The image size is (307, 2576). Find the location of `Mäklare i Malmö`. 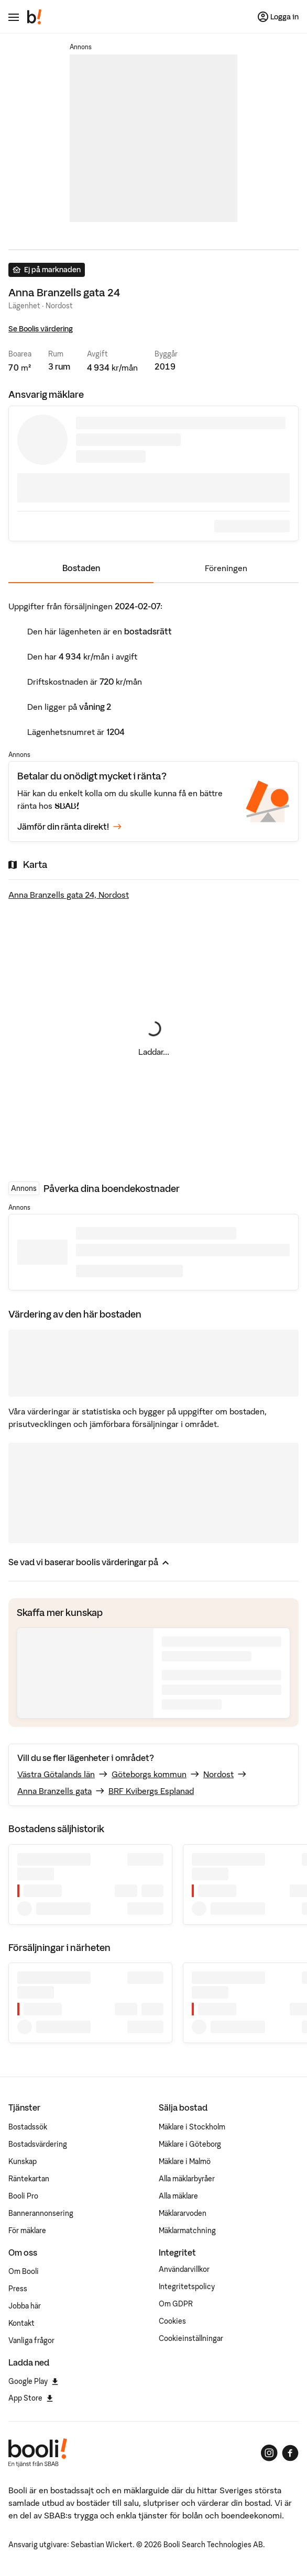

Mäklare i Malmö is located at coordinates (185, 2161).